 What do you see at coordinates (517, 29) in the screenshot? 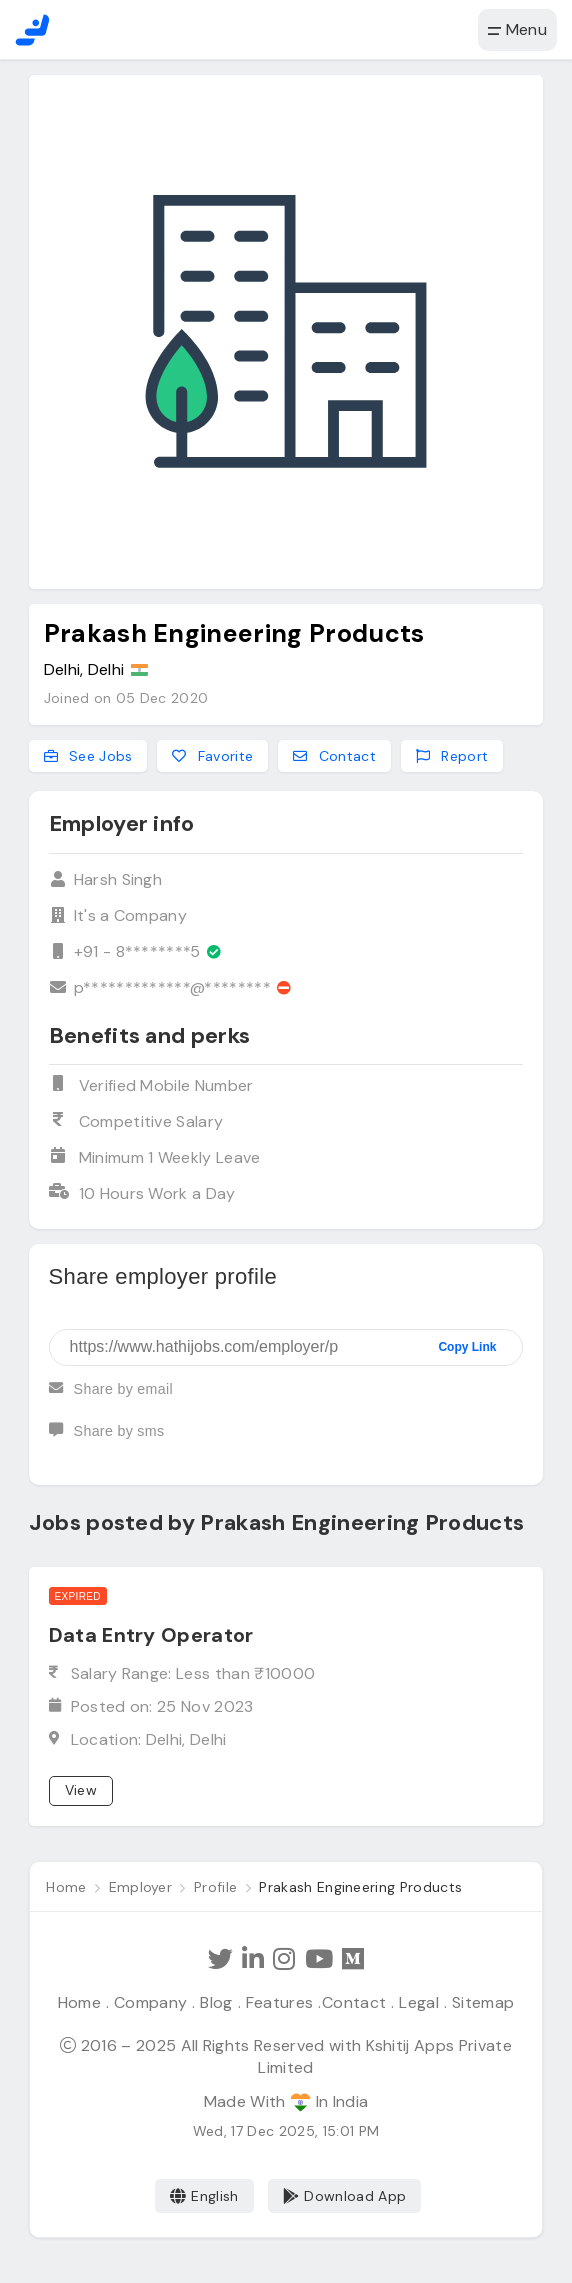
I see `Menu [button]` at bounding box center [517, 29].